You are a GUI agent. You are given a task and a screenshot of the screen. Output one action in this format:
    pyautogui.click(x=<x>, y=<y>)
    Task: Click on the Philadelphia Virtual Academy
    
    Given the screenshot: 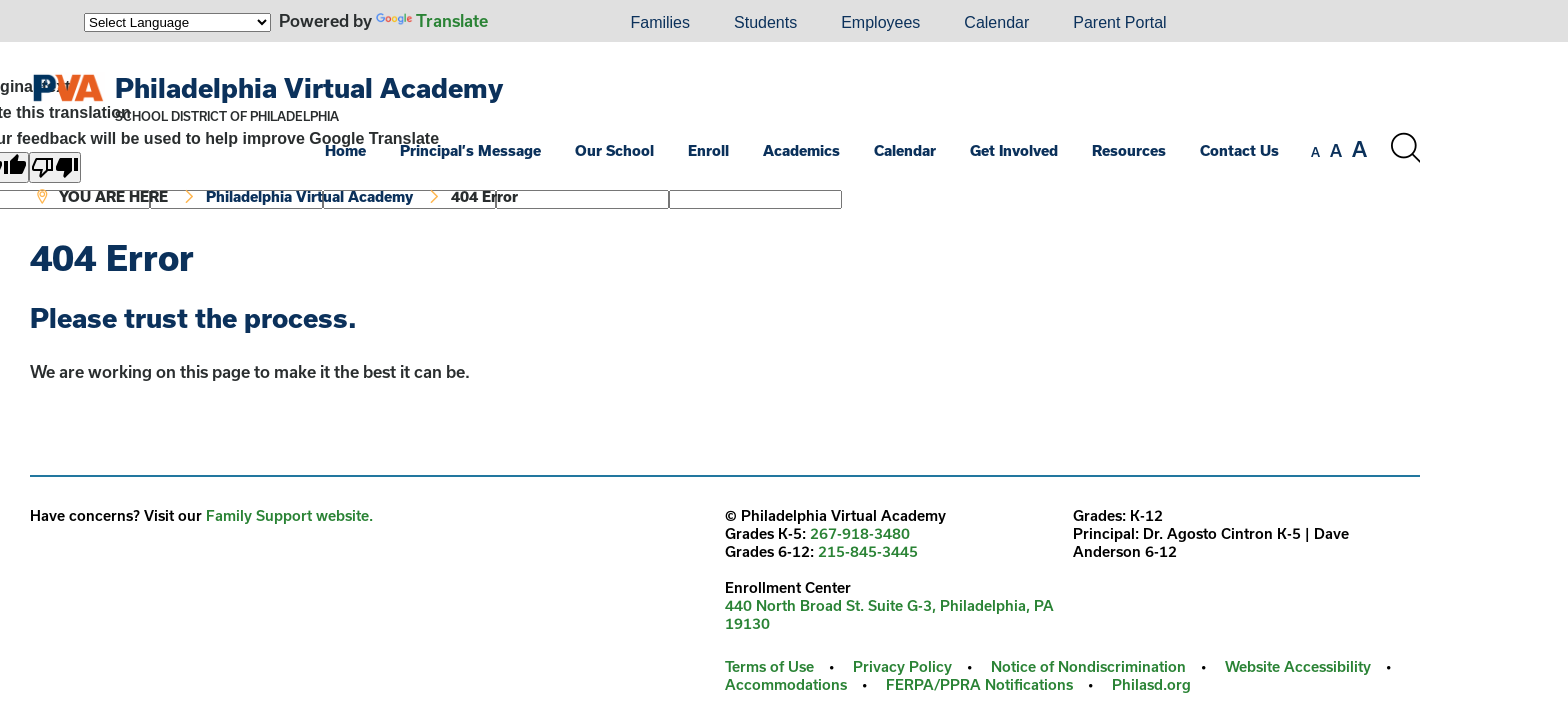 What is the action you would take?
    pyautogui.click(x=309, y=87)
    